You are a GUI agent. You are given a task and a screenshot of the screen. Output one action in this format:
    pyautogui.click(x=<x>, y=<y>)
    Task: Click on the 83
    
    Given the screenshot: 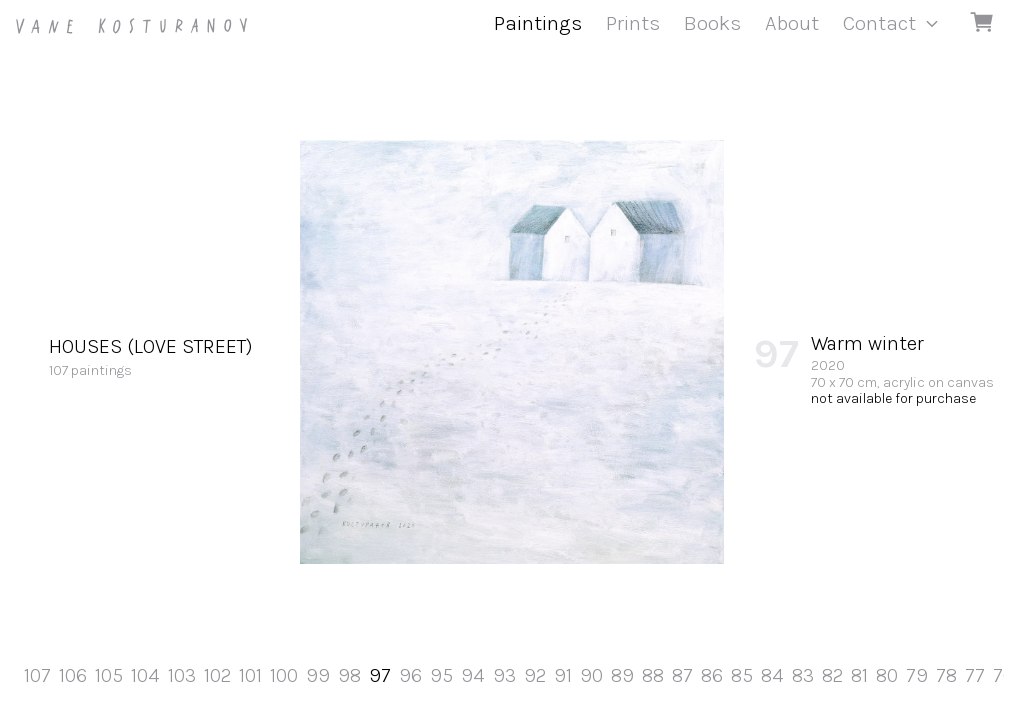 What is the action you would take?
    pyautogui.click(x=803, y=675)
    